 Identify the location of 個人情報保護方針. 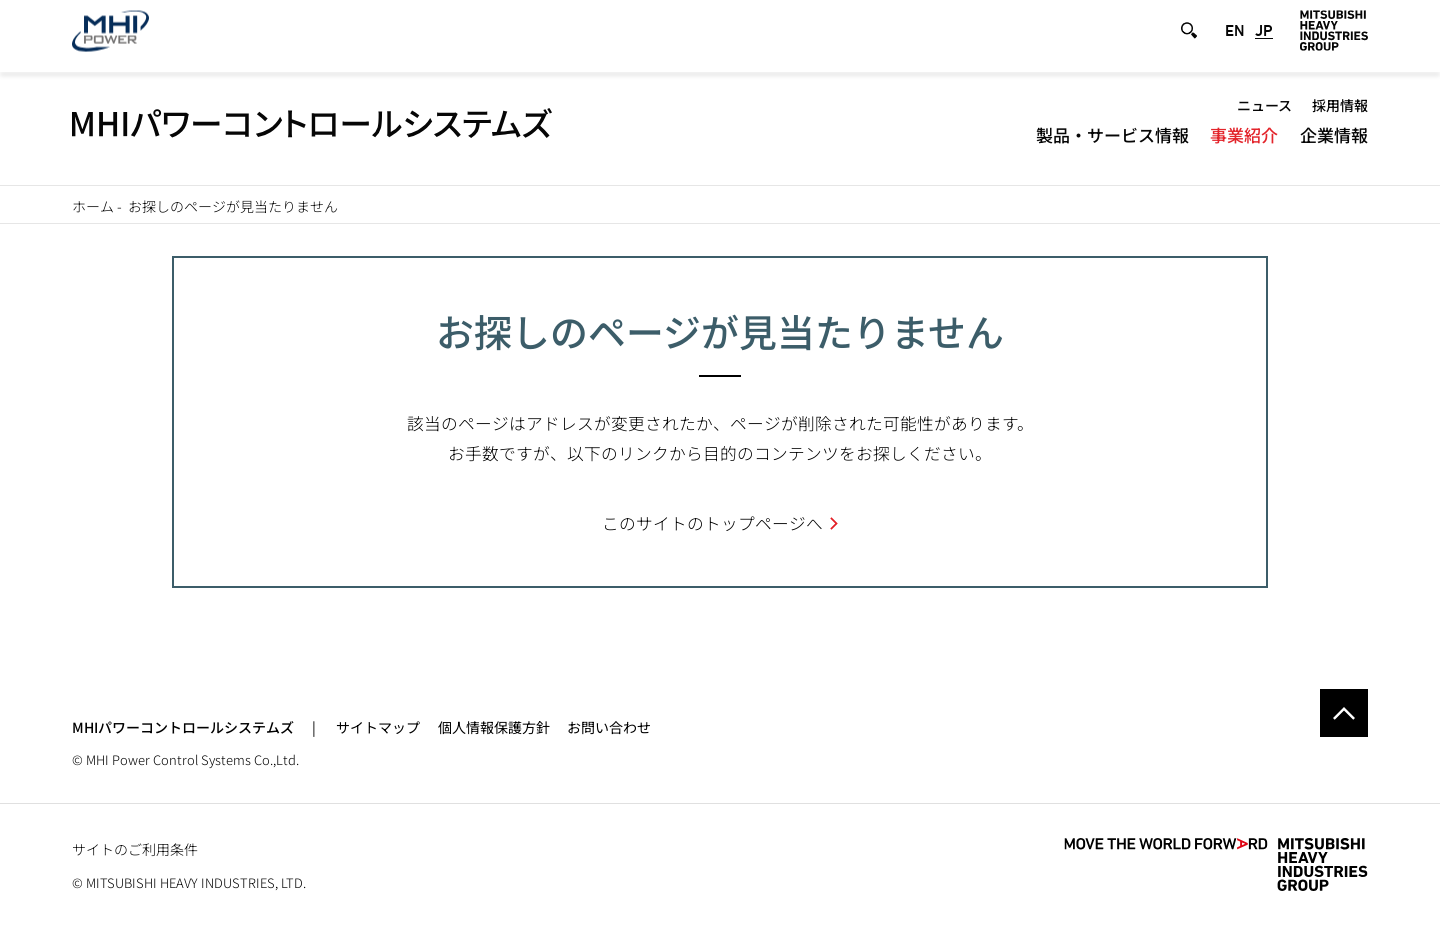
(494, 727).